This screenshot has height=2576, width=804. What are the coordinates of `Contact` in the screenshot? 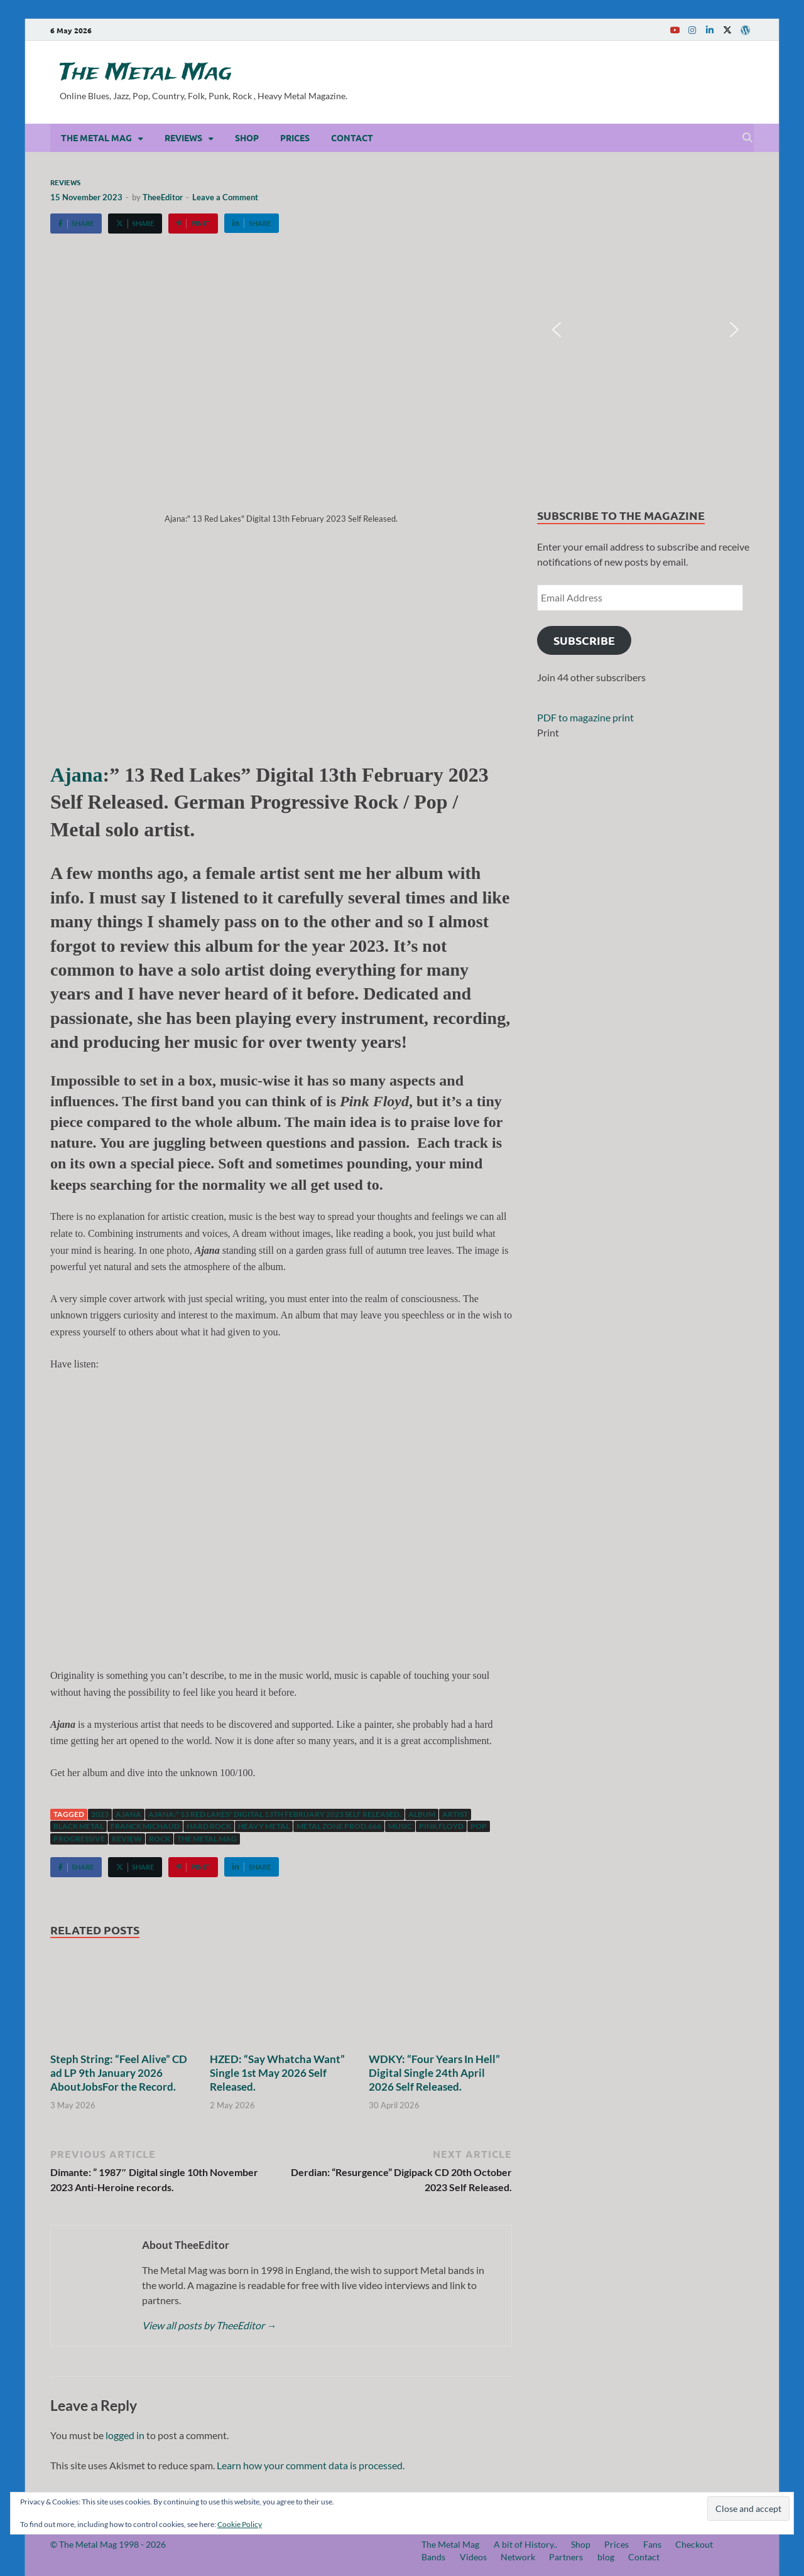 It's located at (352, 137).